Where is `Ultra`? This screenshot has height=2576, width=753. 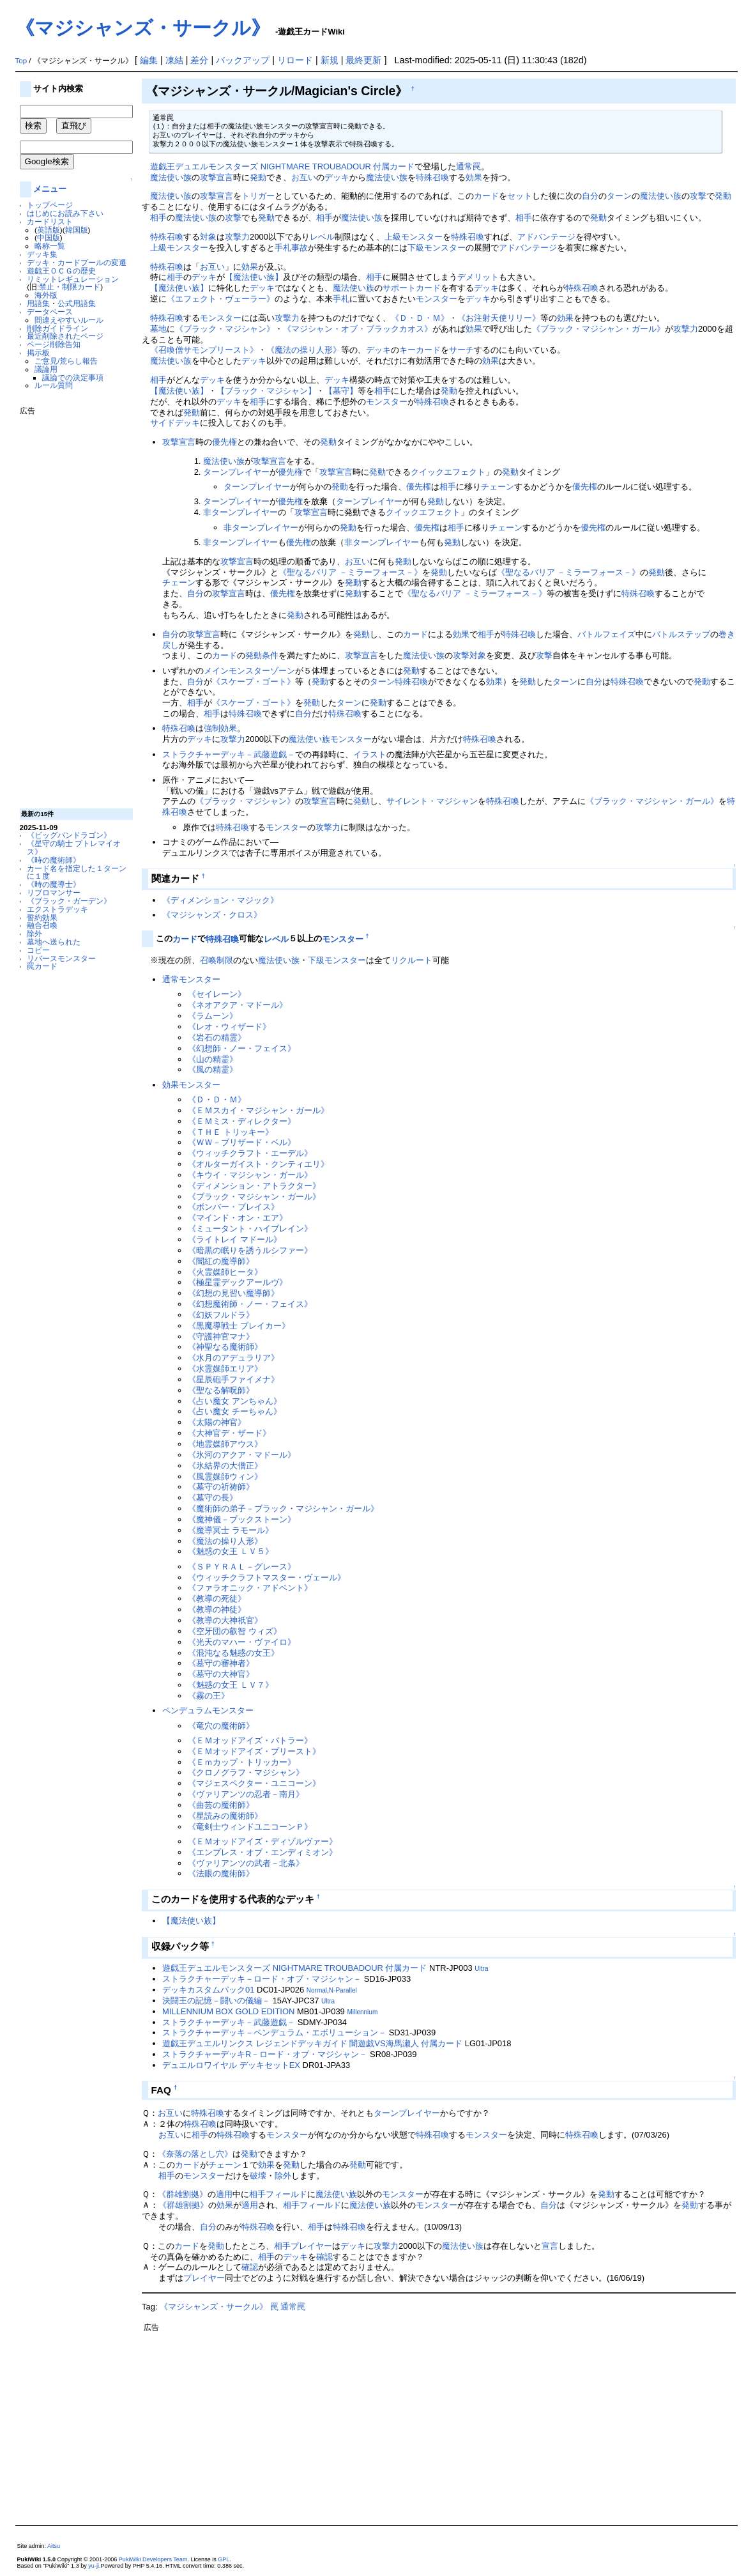 Ultra is located at coordinates (481, 1968).